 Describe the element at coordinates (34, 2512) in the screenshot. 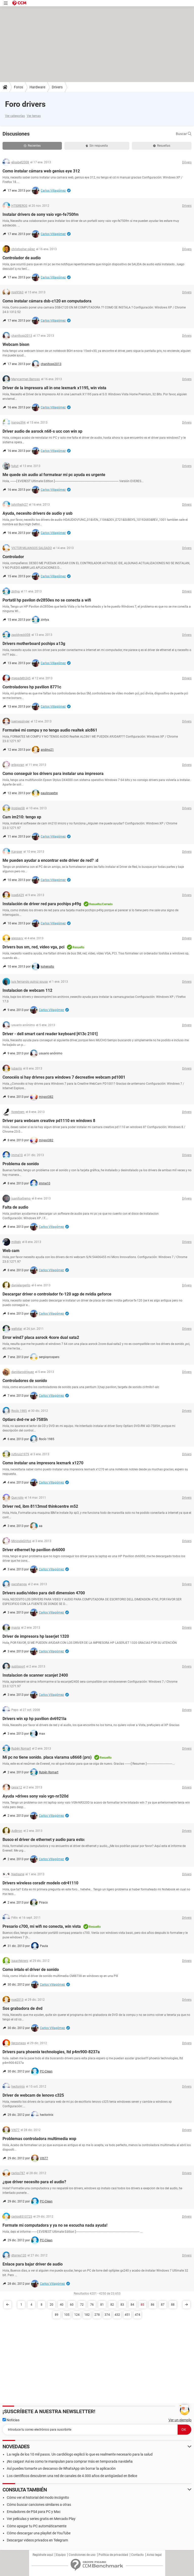

I see `Emuladores de PS4 para PC y Mac` at that location.